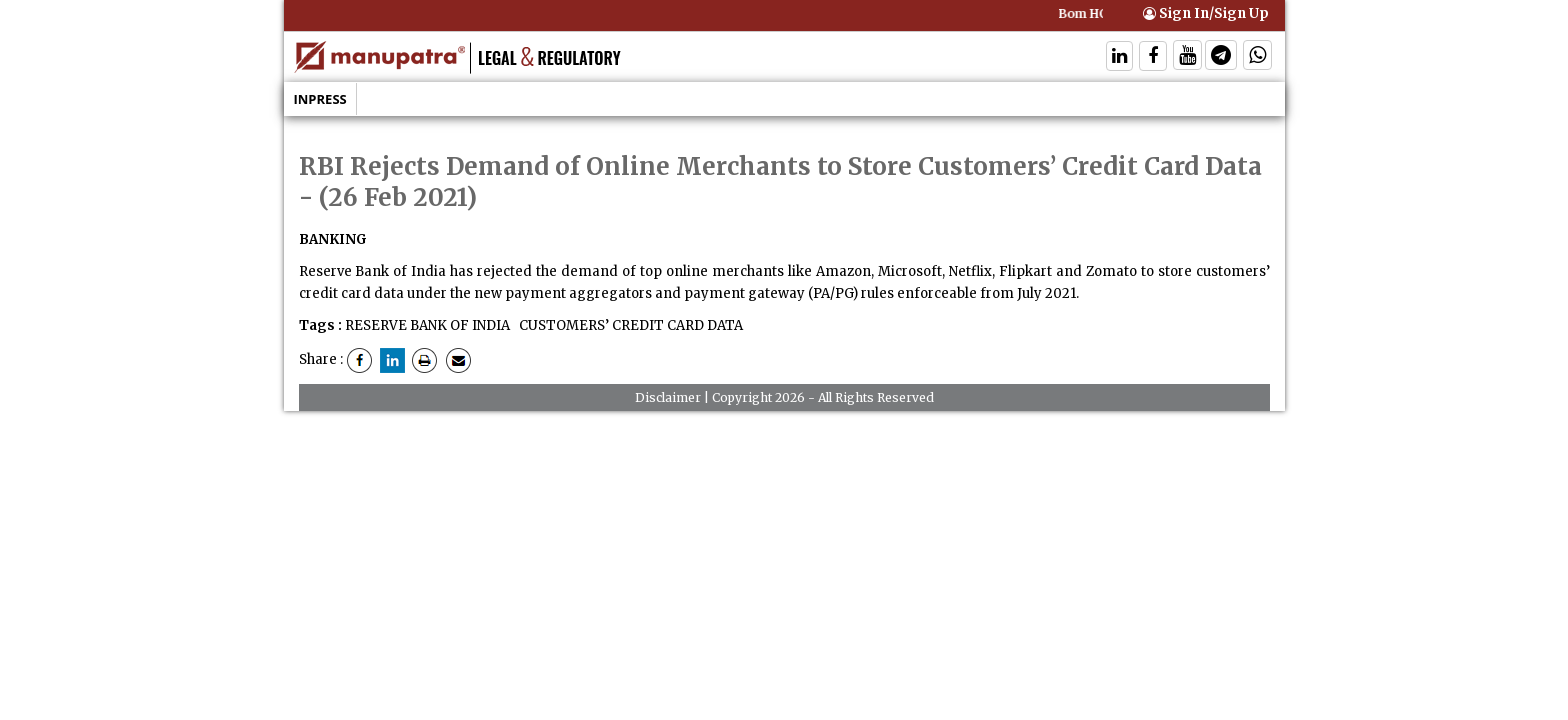  What do you see at coordinates (1187, 57) in the screenshot?
I see `[Follow On Twitter]` at bounding box center [1187, 57].